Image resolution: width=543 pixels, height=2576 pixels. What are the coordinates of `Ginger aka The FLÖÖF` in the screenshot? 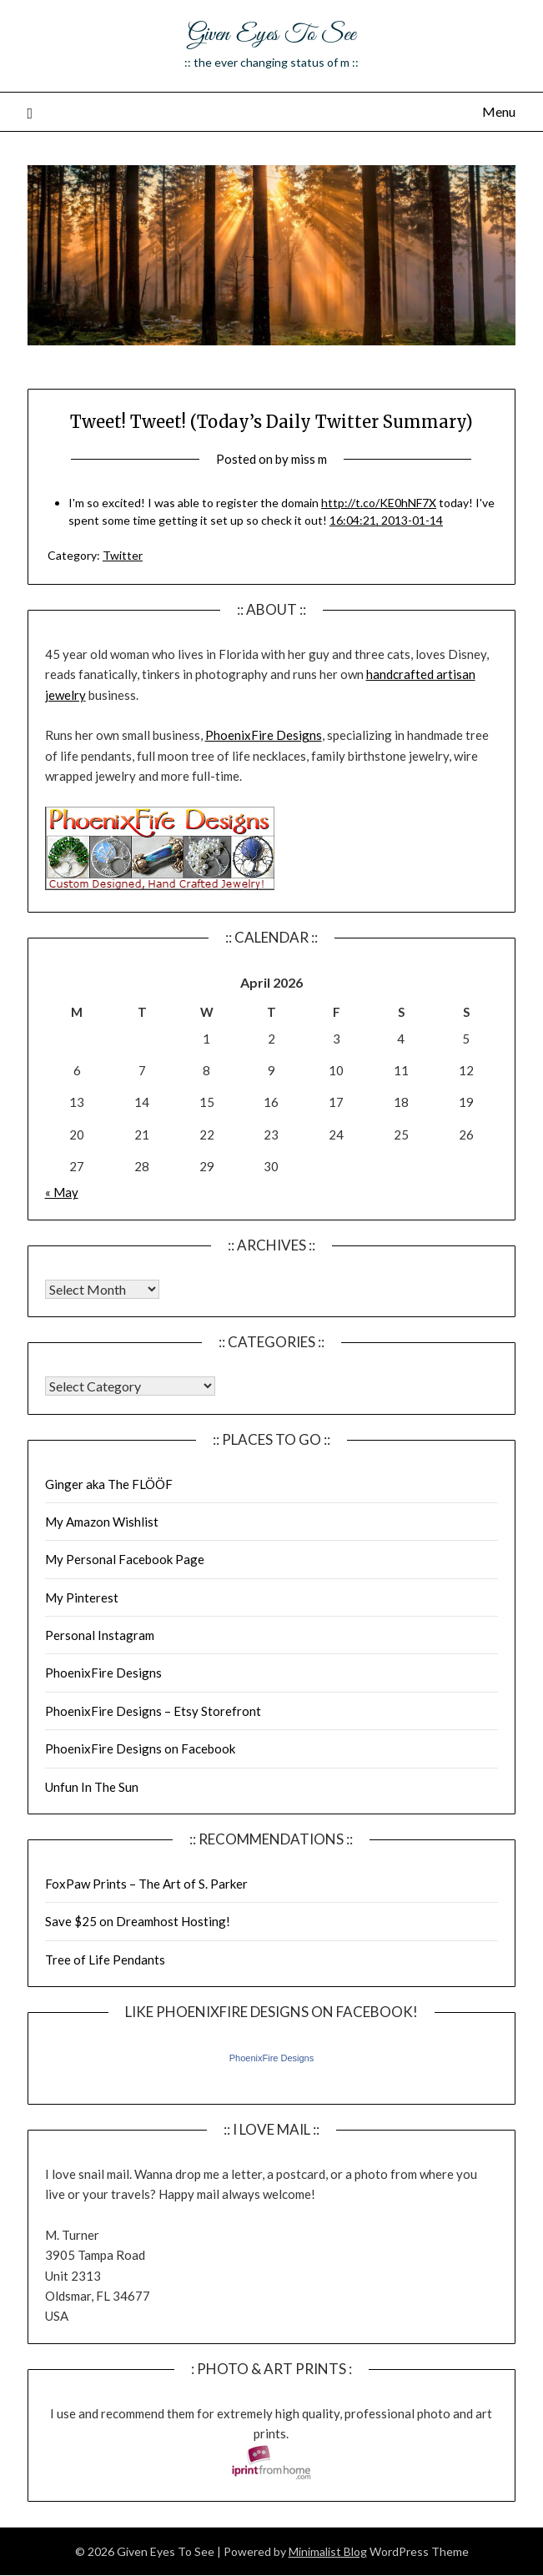 It's located at (109, 1484).